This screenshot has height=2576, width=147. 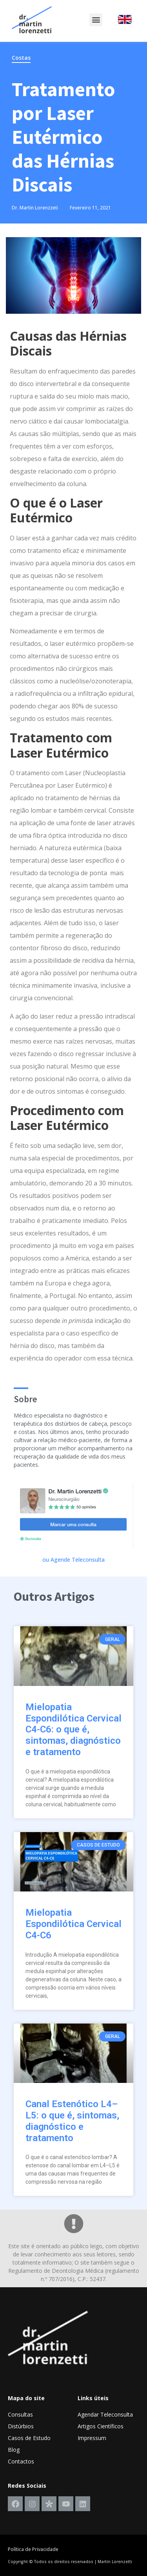 I want to click on Blog, so click(x=14, y=2449).